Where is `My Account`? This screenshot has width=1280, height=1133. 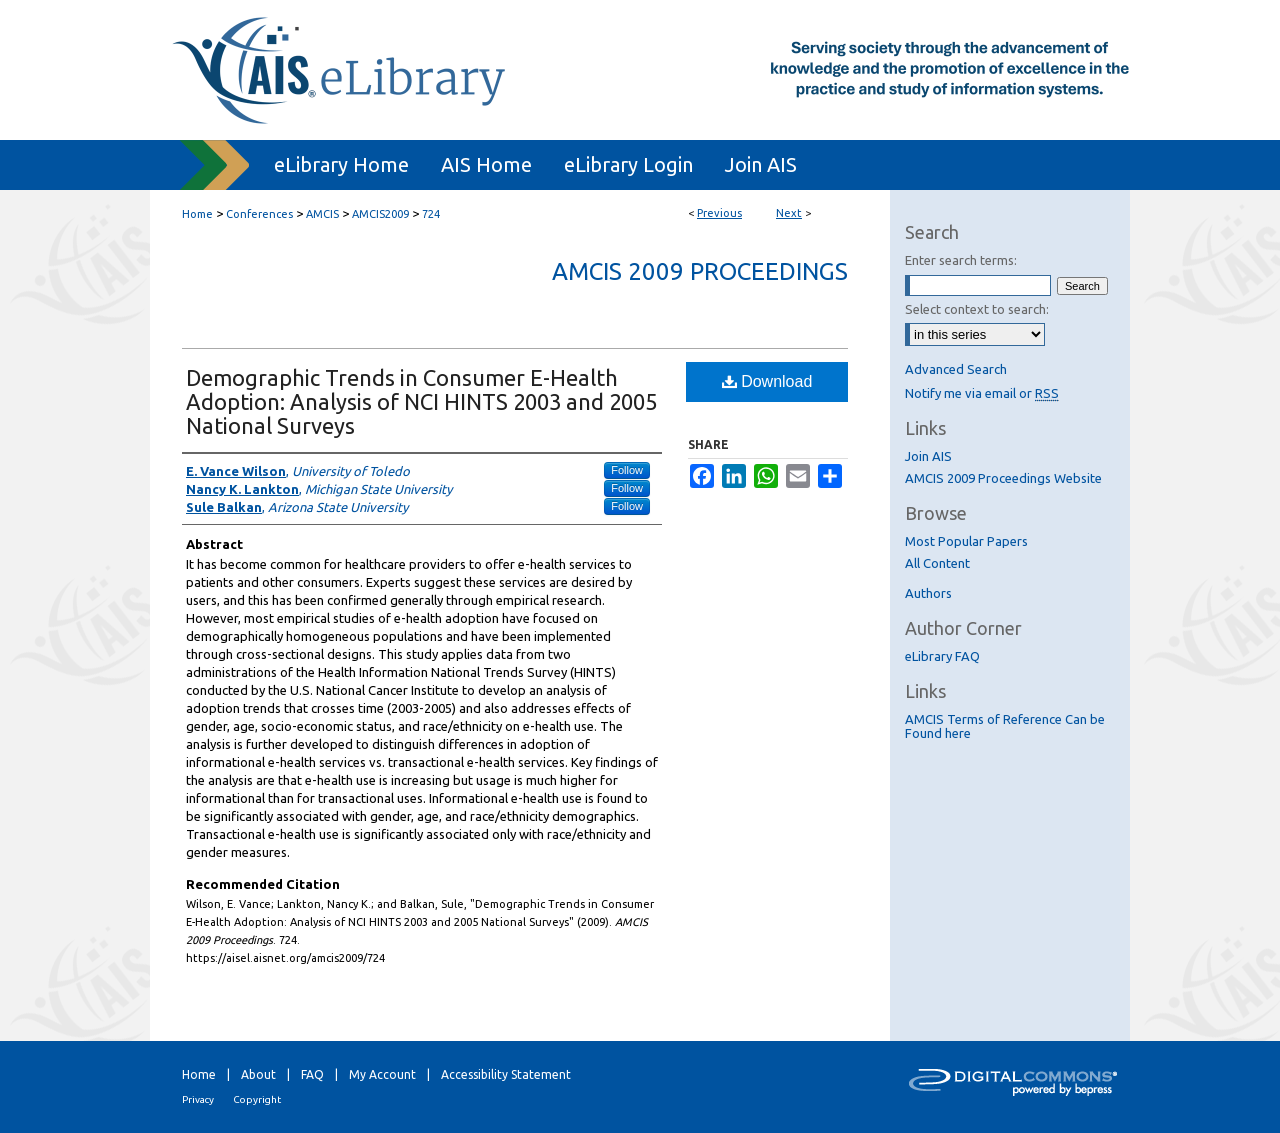 My Account is located at coordinates (382, 1074).